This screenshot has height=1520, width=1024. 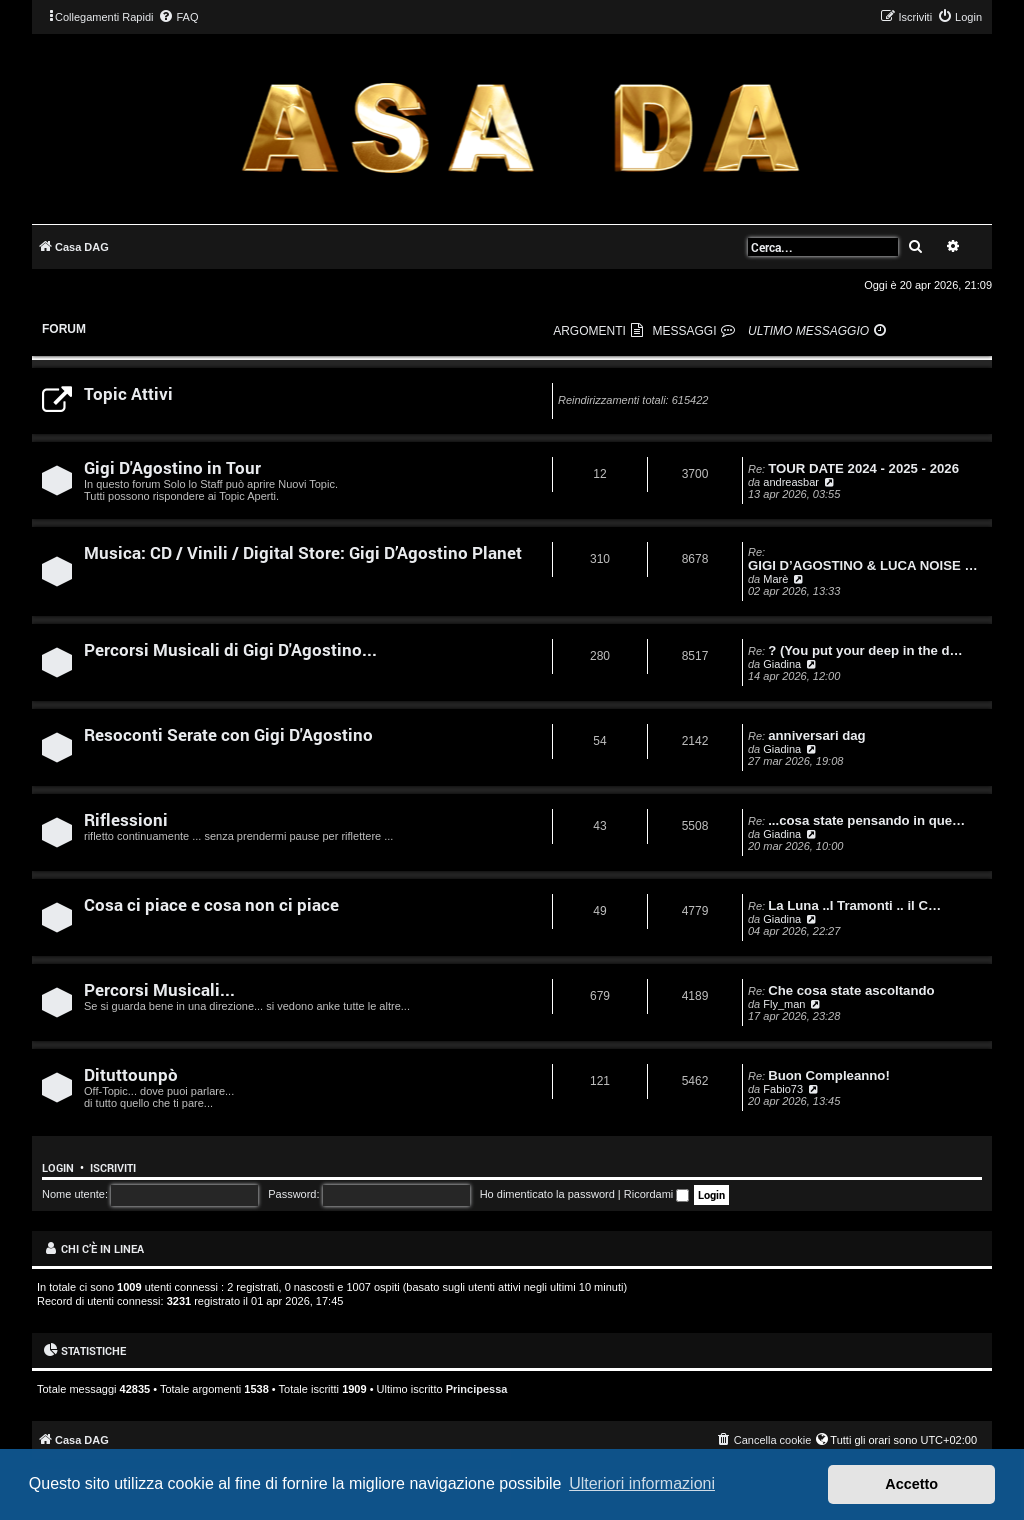 I want to click on Ho dimenticato la password, so click(x=547, y=1194).